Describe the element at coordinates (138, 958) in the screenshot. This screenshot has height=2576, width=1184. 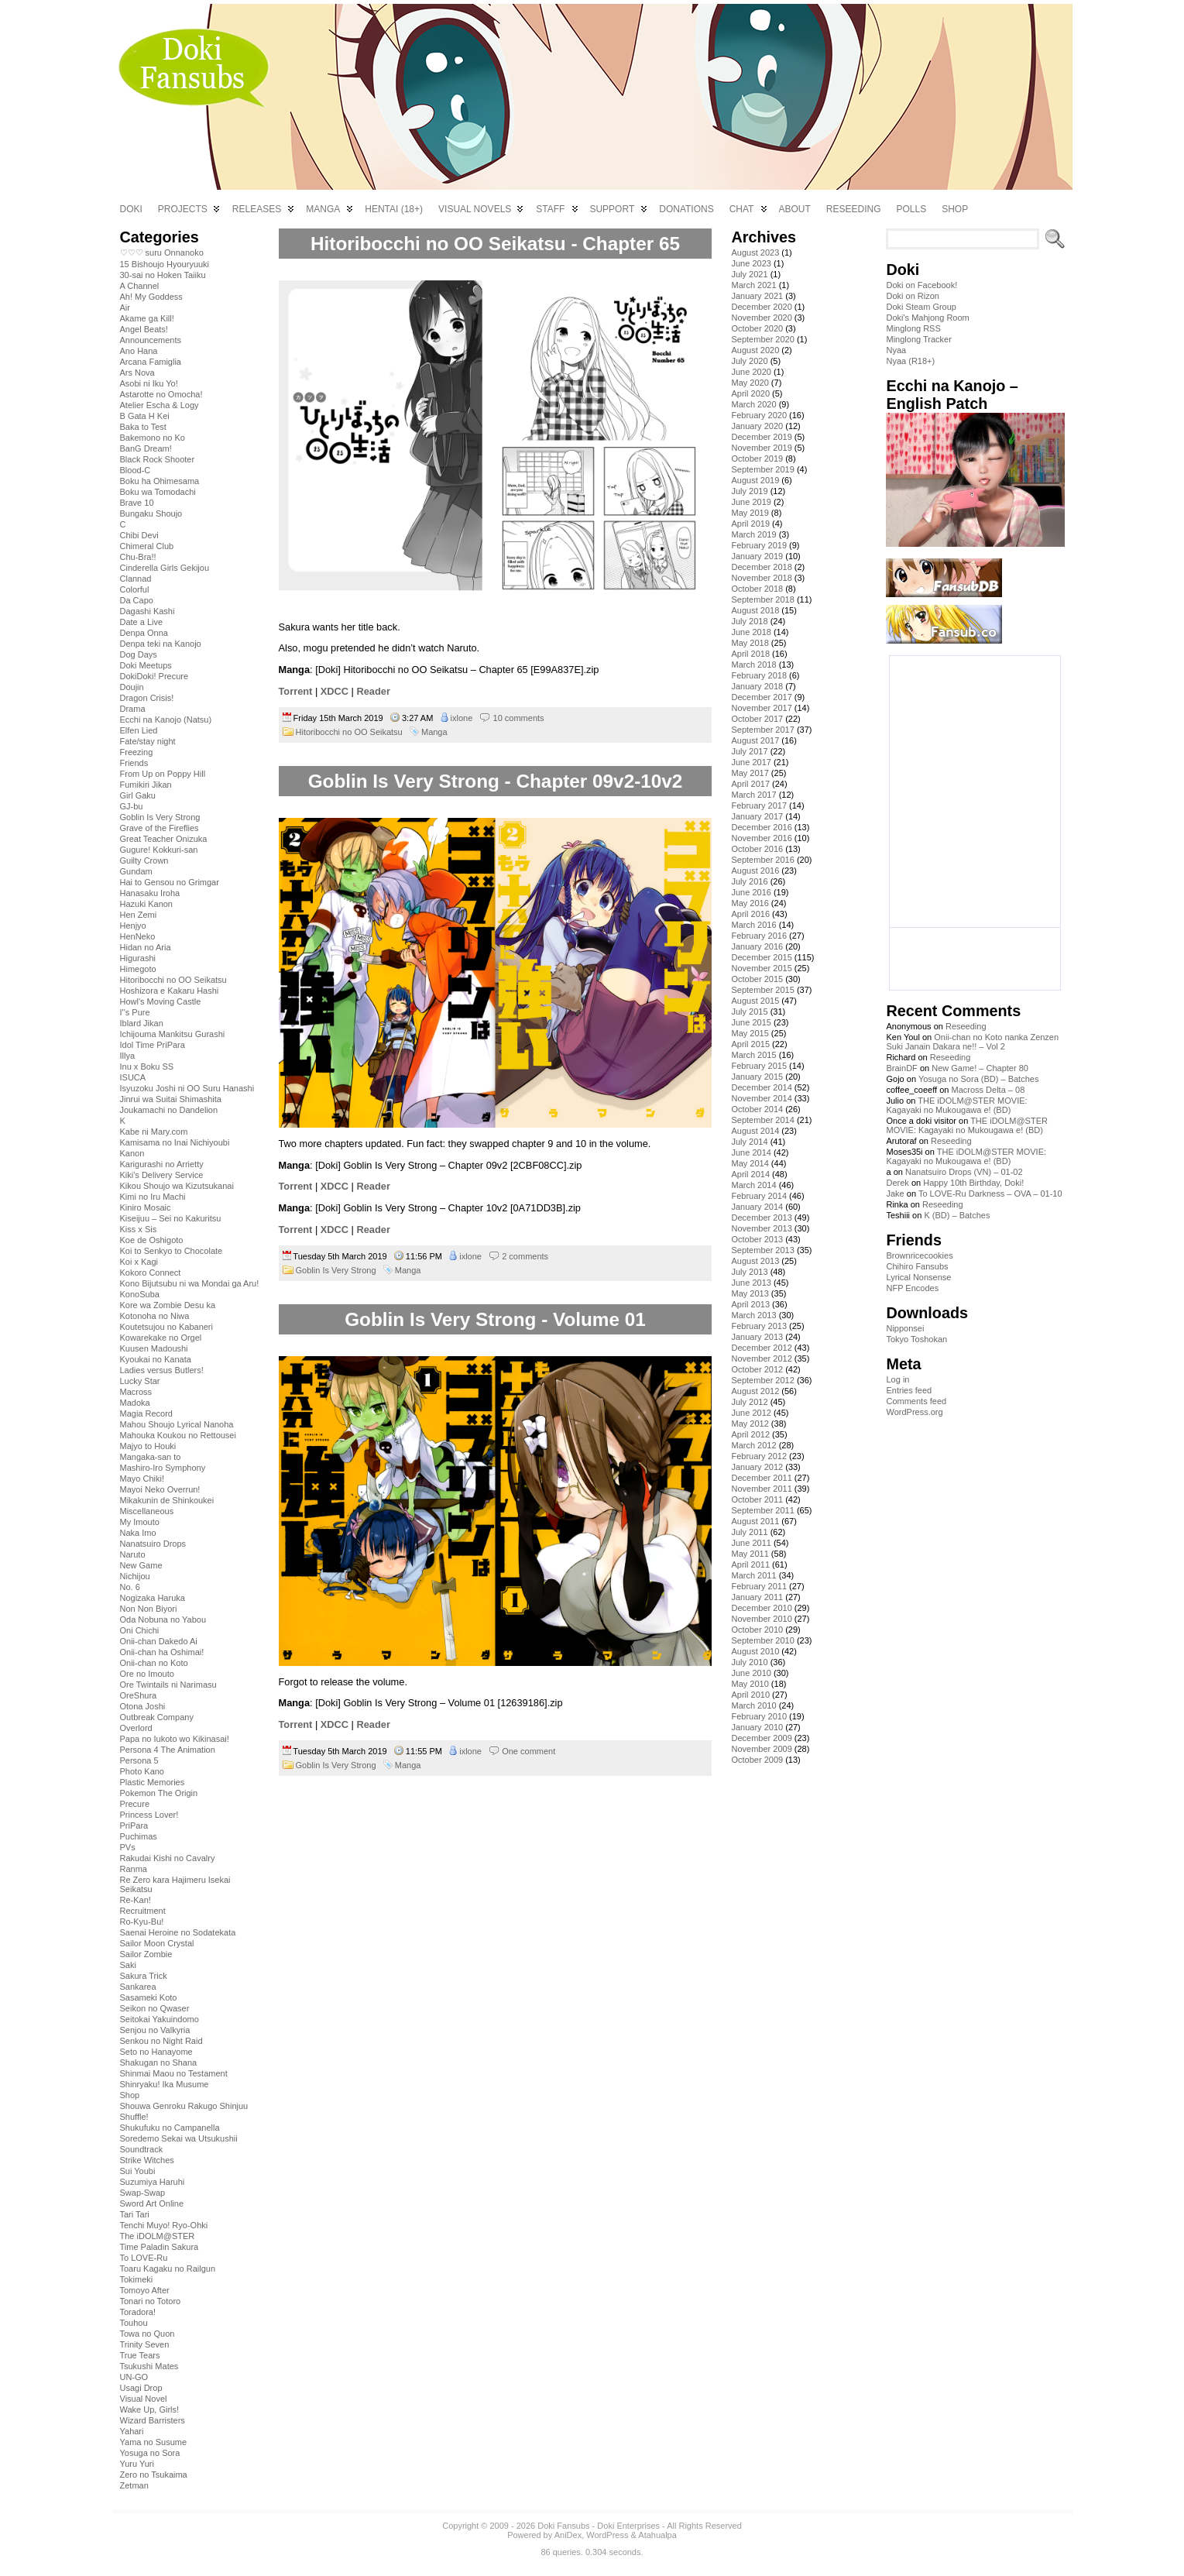
I see `Higurashi` at that location.